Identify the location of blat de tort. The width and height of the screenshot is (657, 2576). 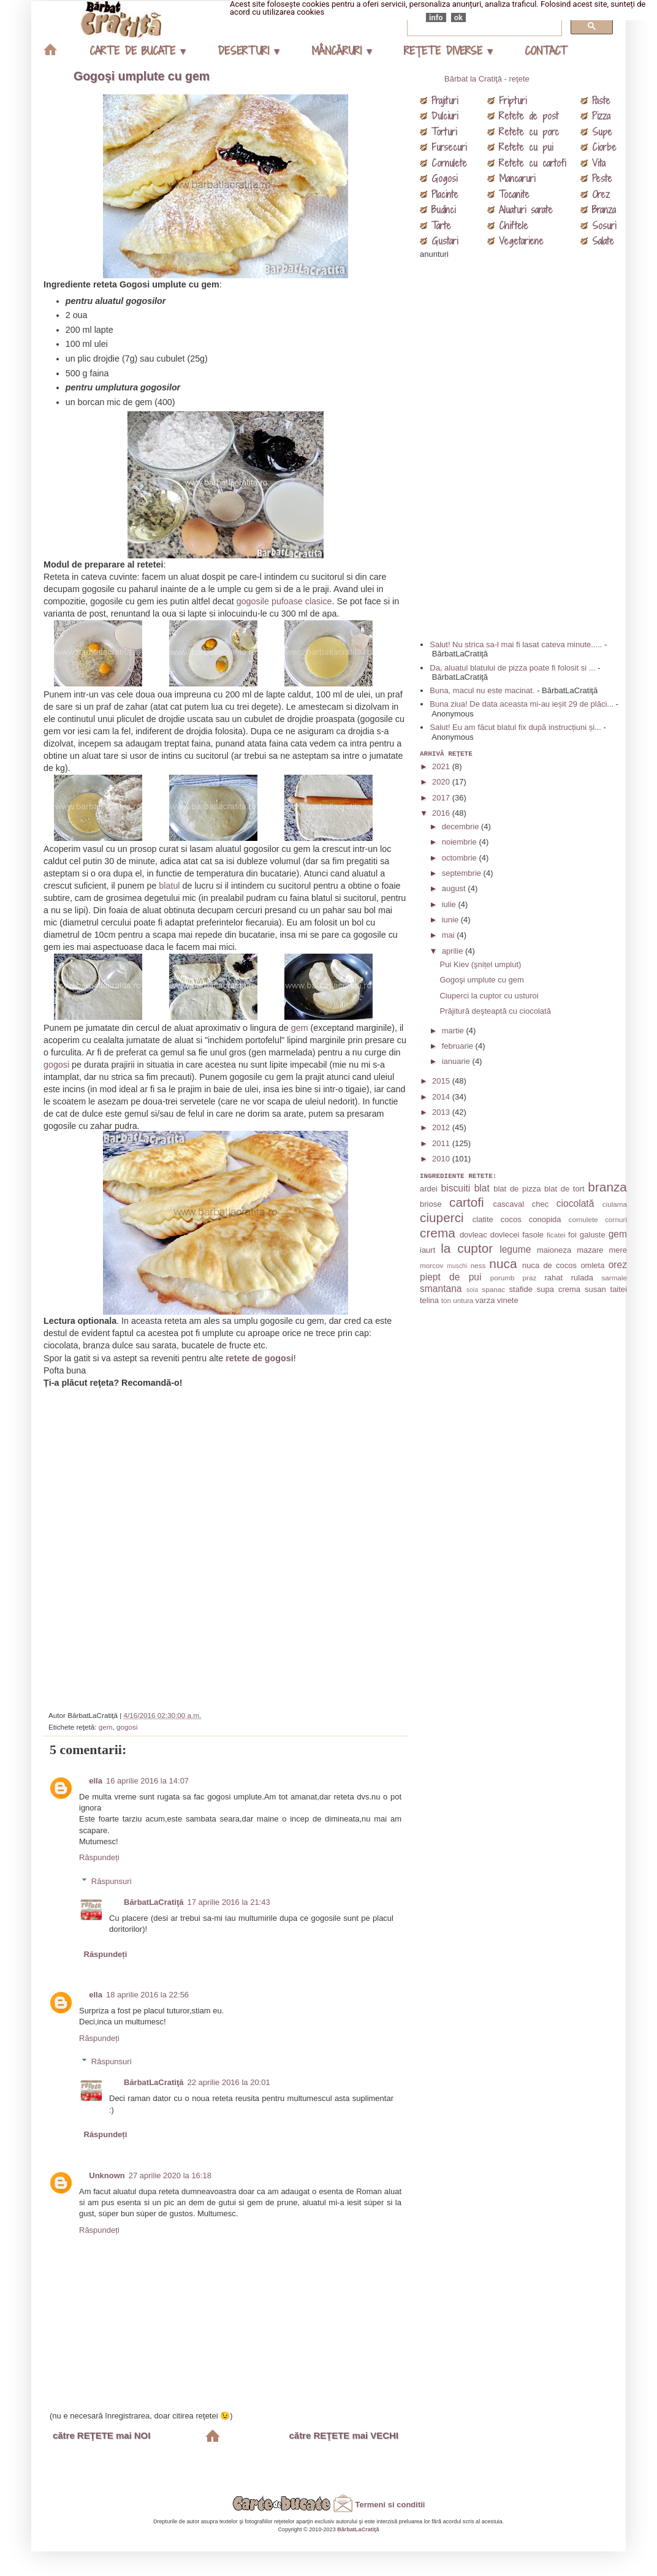
(564, 1188).